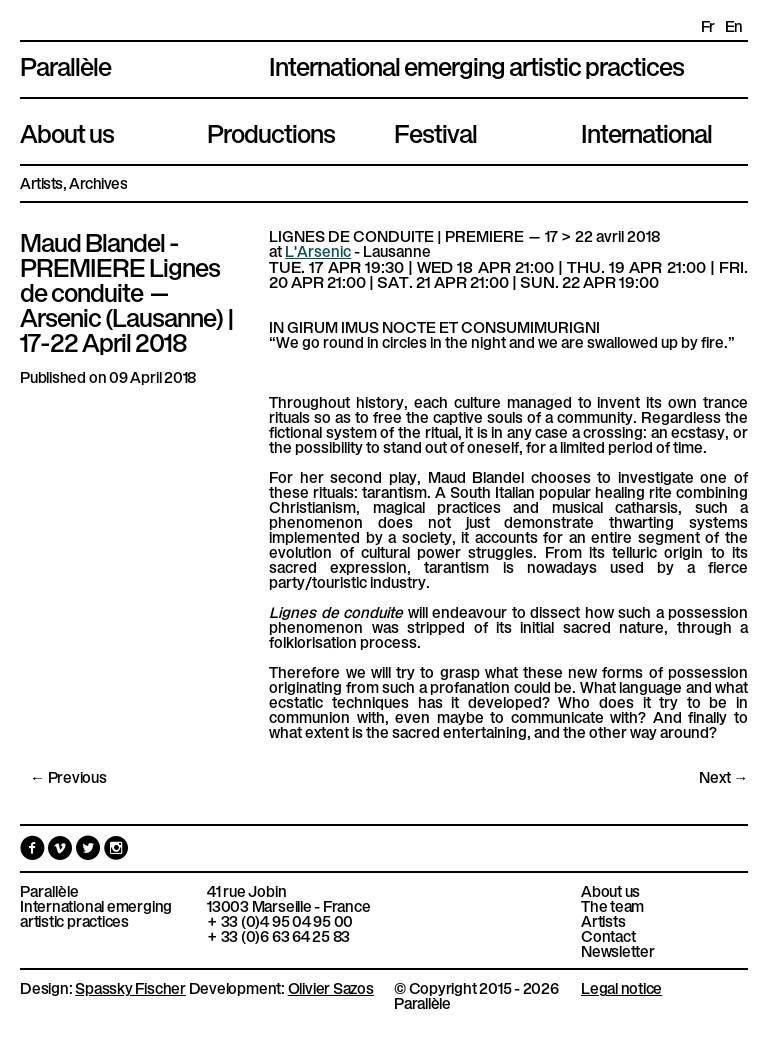  Describe the element at coordinates (96, 913) in the screenshot. I see `International emerging artistic practices` at that location.